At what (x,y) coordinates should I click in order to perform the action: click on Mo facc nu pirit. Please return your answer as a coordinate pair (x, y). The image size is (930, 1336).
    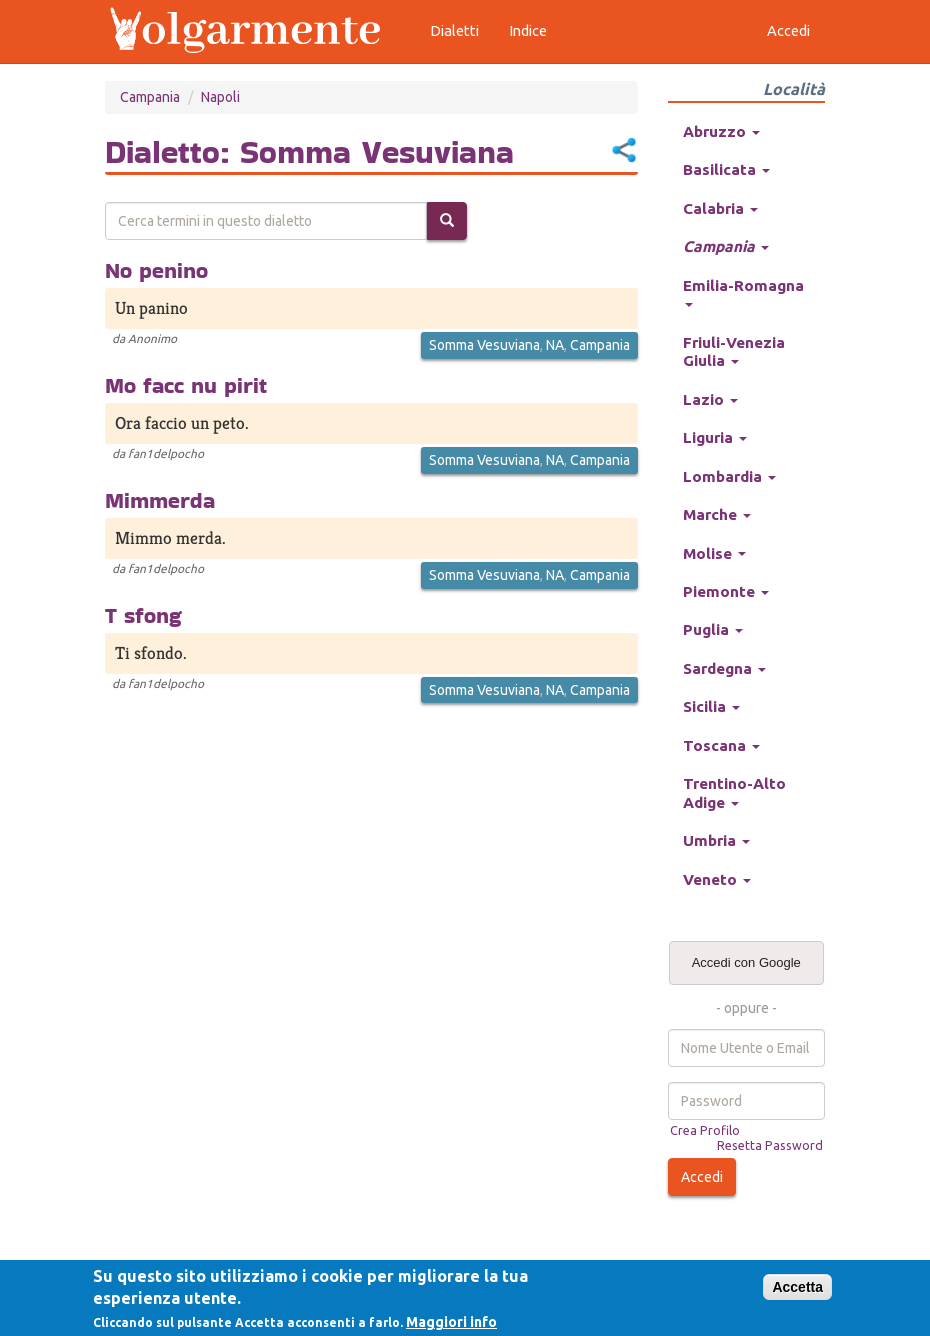
    Looking at the image, I should click on (186, 385).